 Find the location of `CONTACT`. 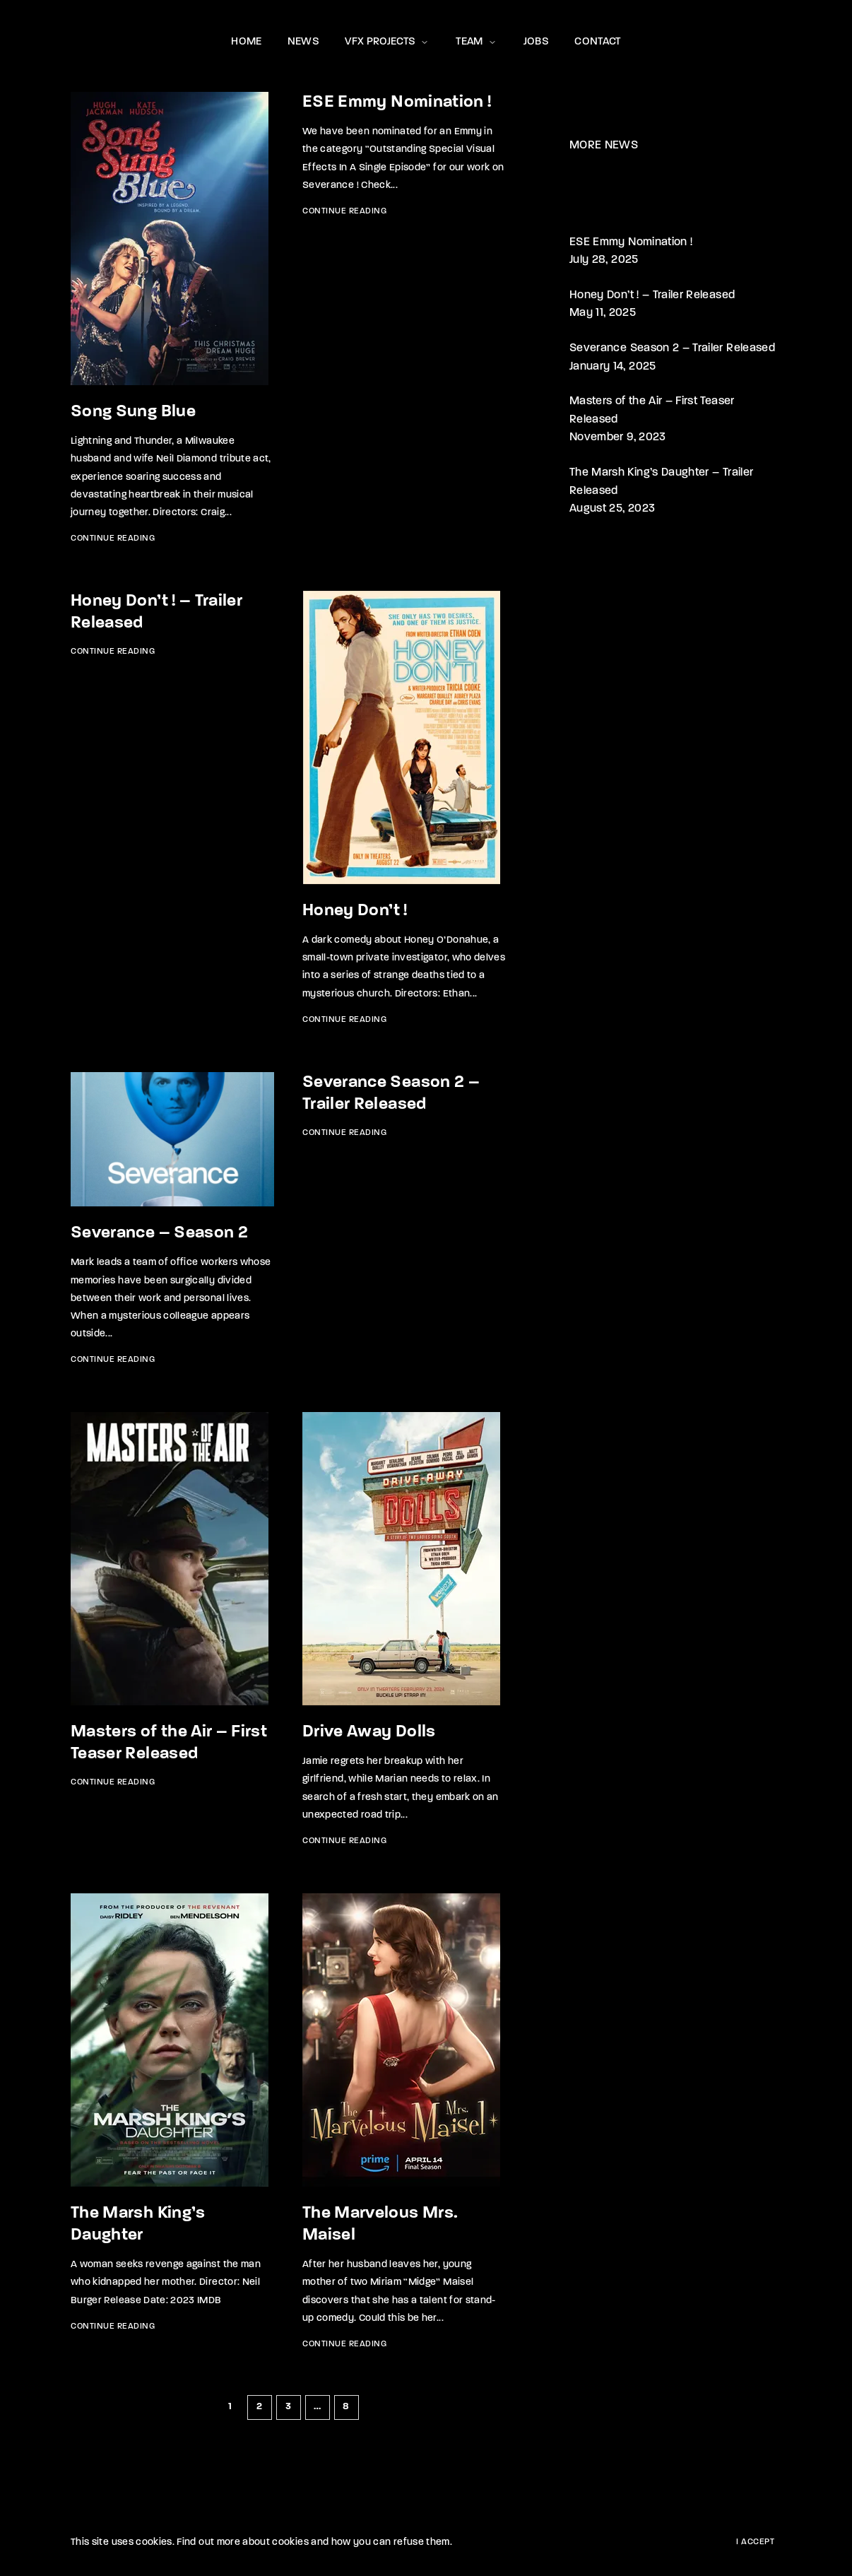

CONTACT is located at coordinates (597, 42).